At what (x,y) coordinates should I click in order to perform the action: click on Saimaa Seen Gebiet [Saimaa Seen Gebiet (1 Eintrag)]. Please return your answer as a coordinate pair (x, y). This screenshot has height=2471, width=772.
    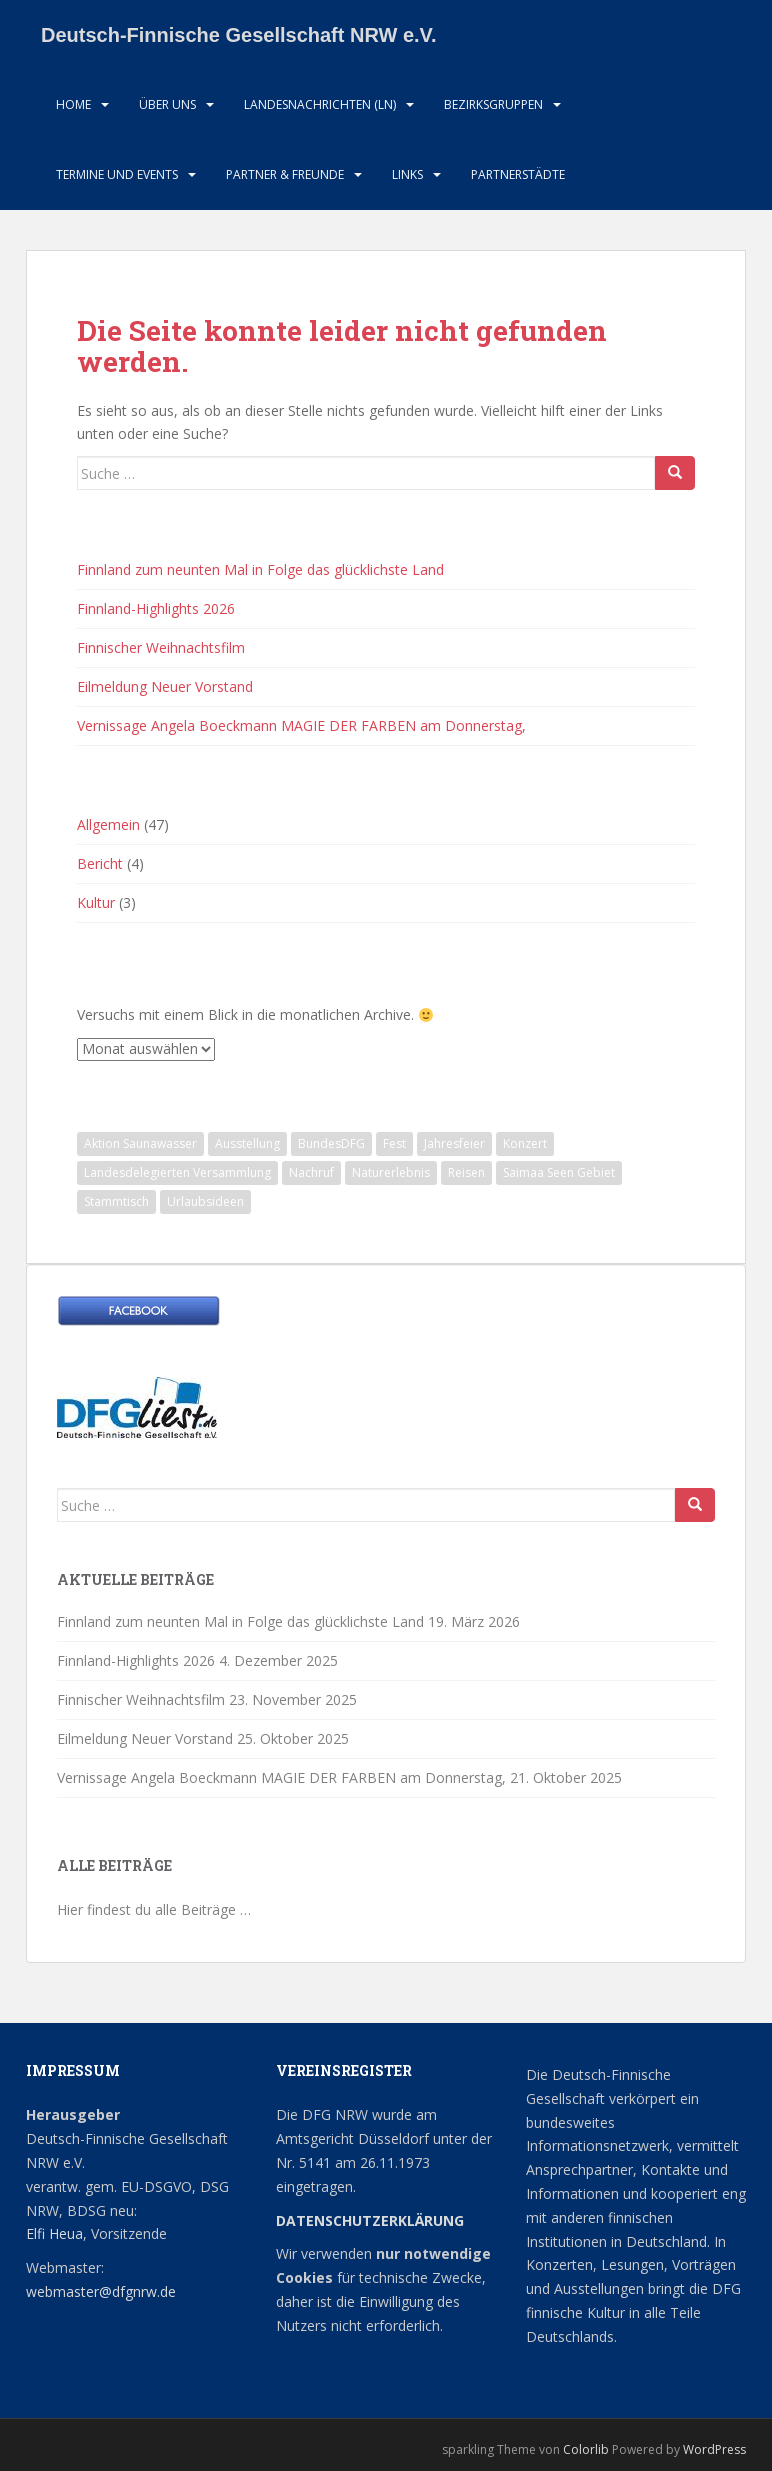
    Looking at the image, I should click on (559, 1172).